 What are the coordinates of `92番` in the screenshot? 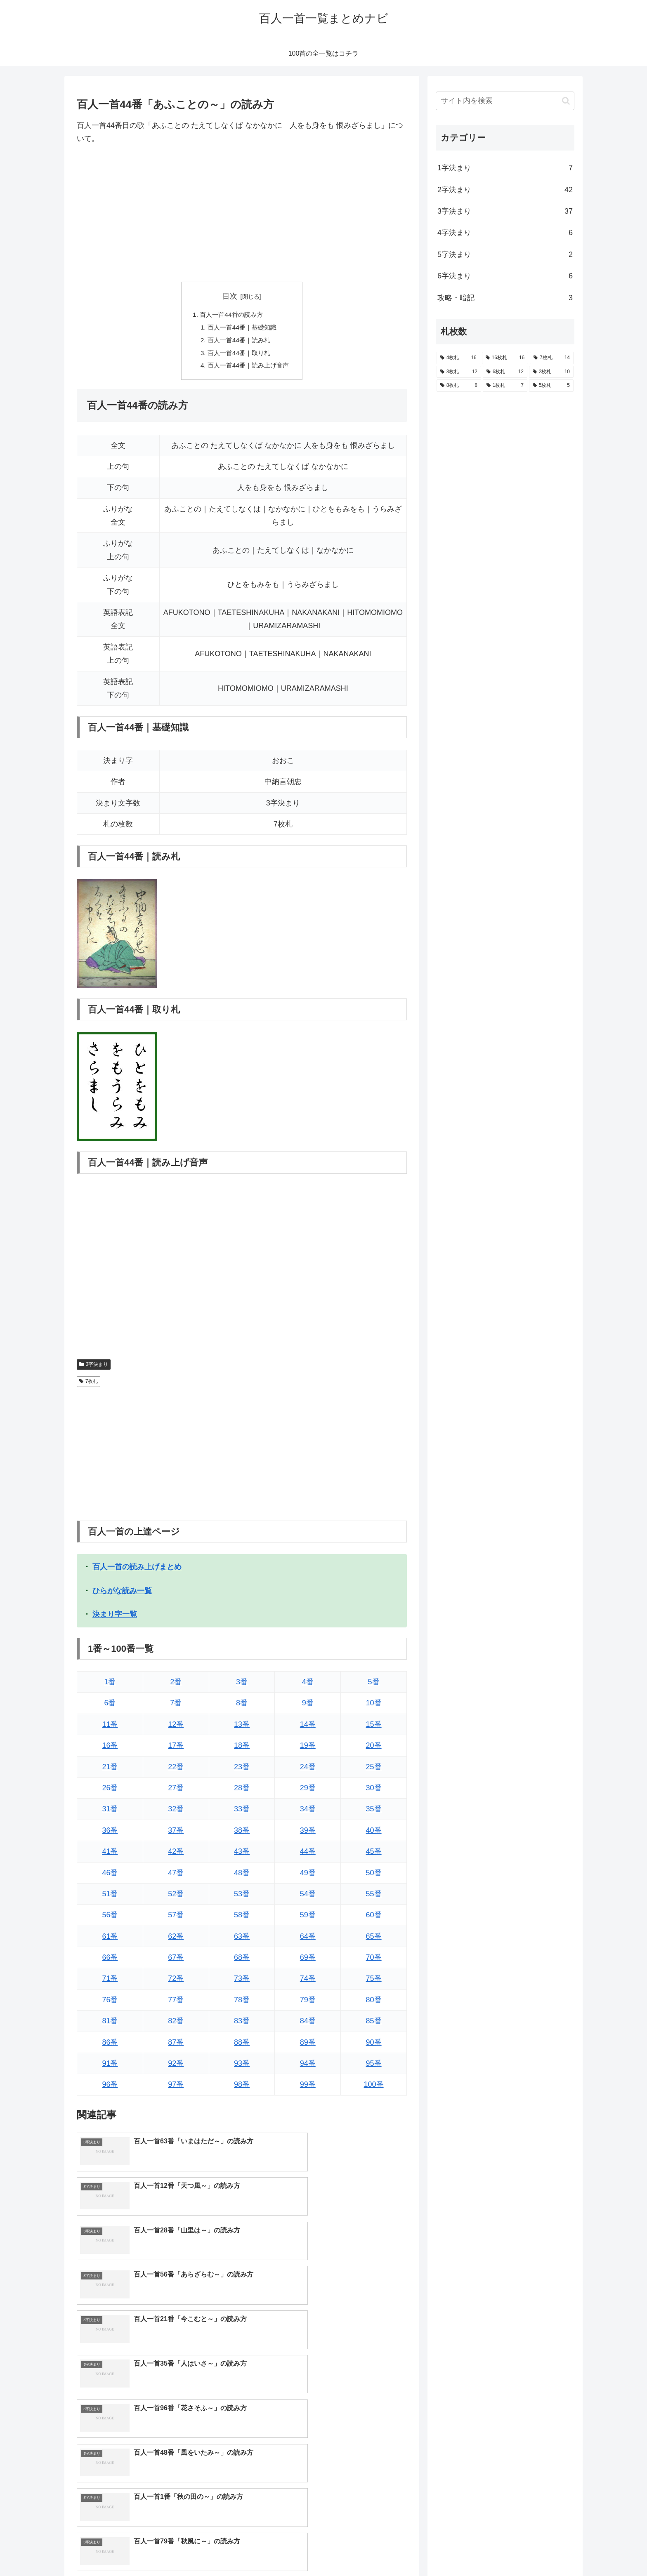 It's located at (176, 2067).